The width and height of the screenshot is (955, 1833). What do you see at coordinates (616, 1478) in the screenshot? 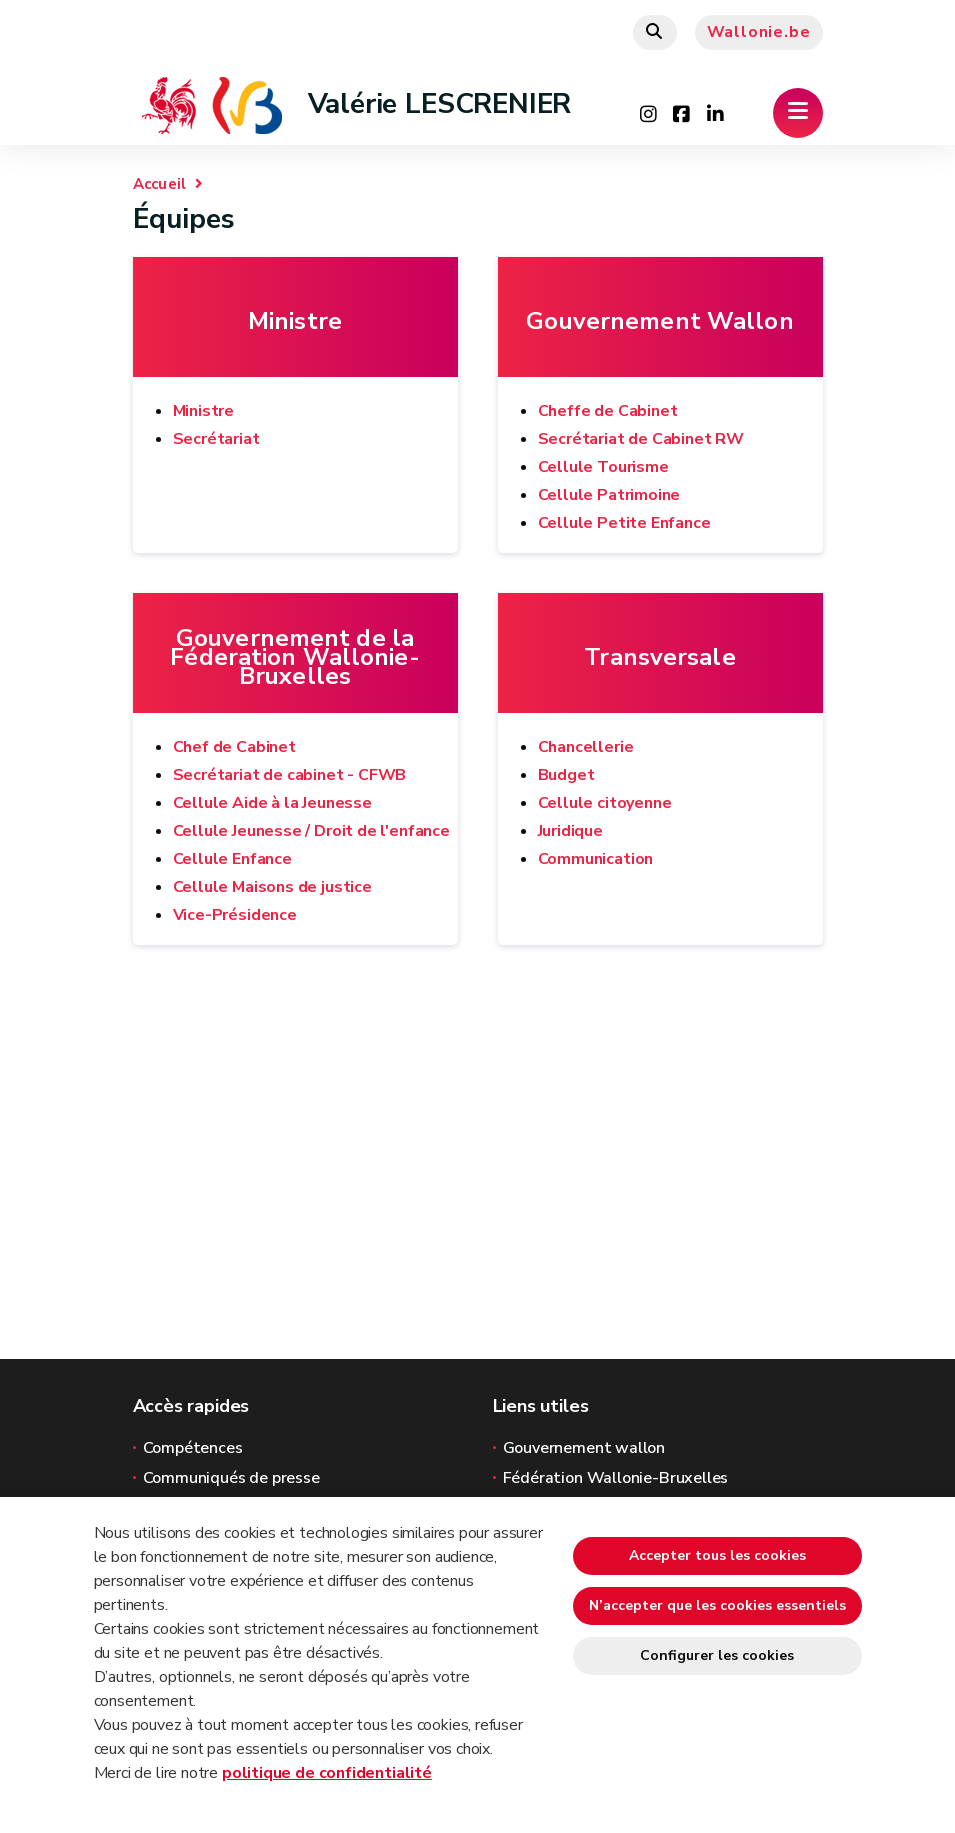
I see `Fédération Wallonie-Bruxelles` at bounding box center [616, 1478].